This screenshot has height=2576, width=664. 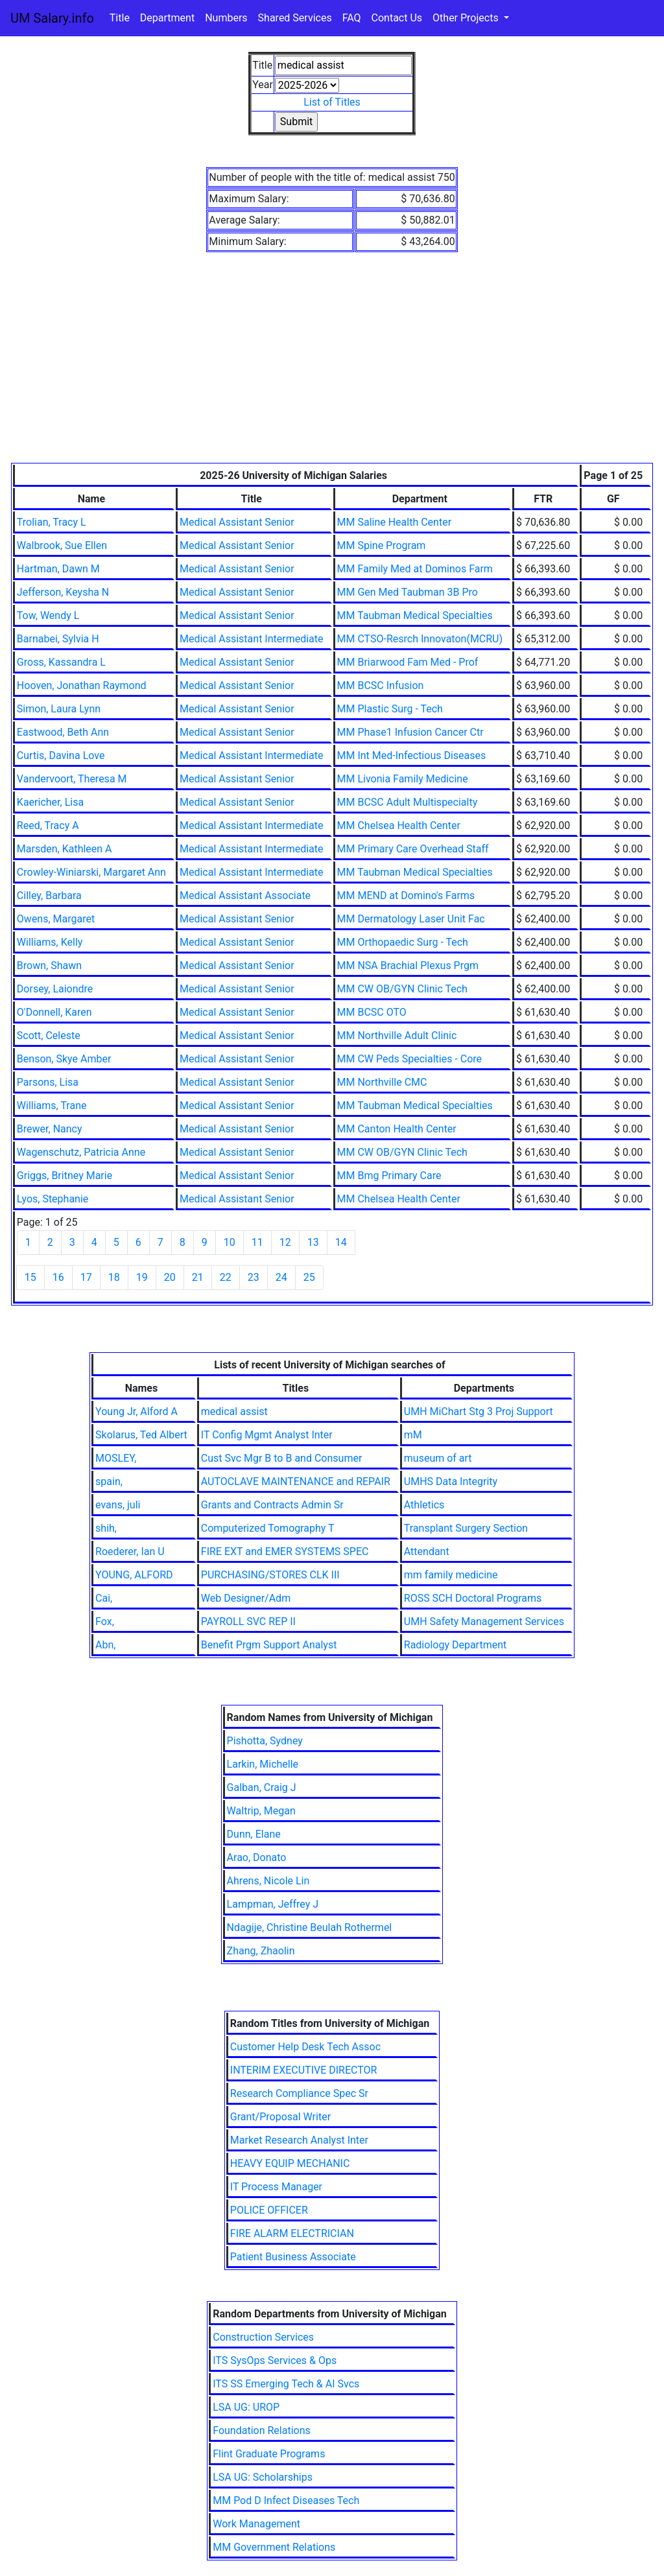 I want to click on Lyos, Stephanie, so click(x=52, y=1199).